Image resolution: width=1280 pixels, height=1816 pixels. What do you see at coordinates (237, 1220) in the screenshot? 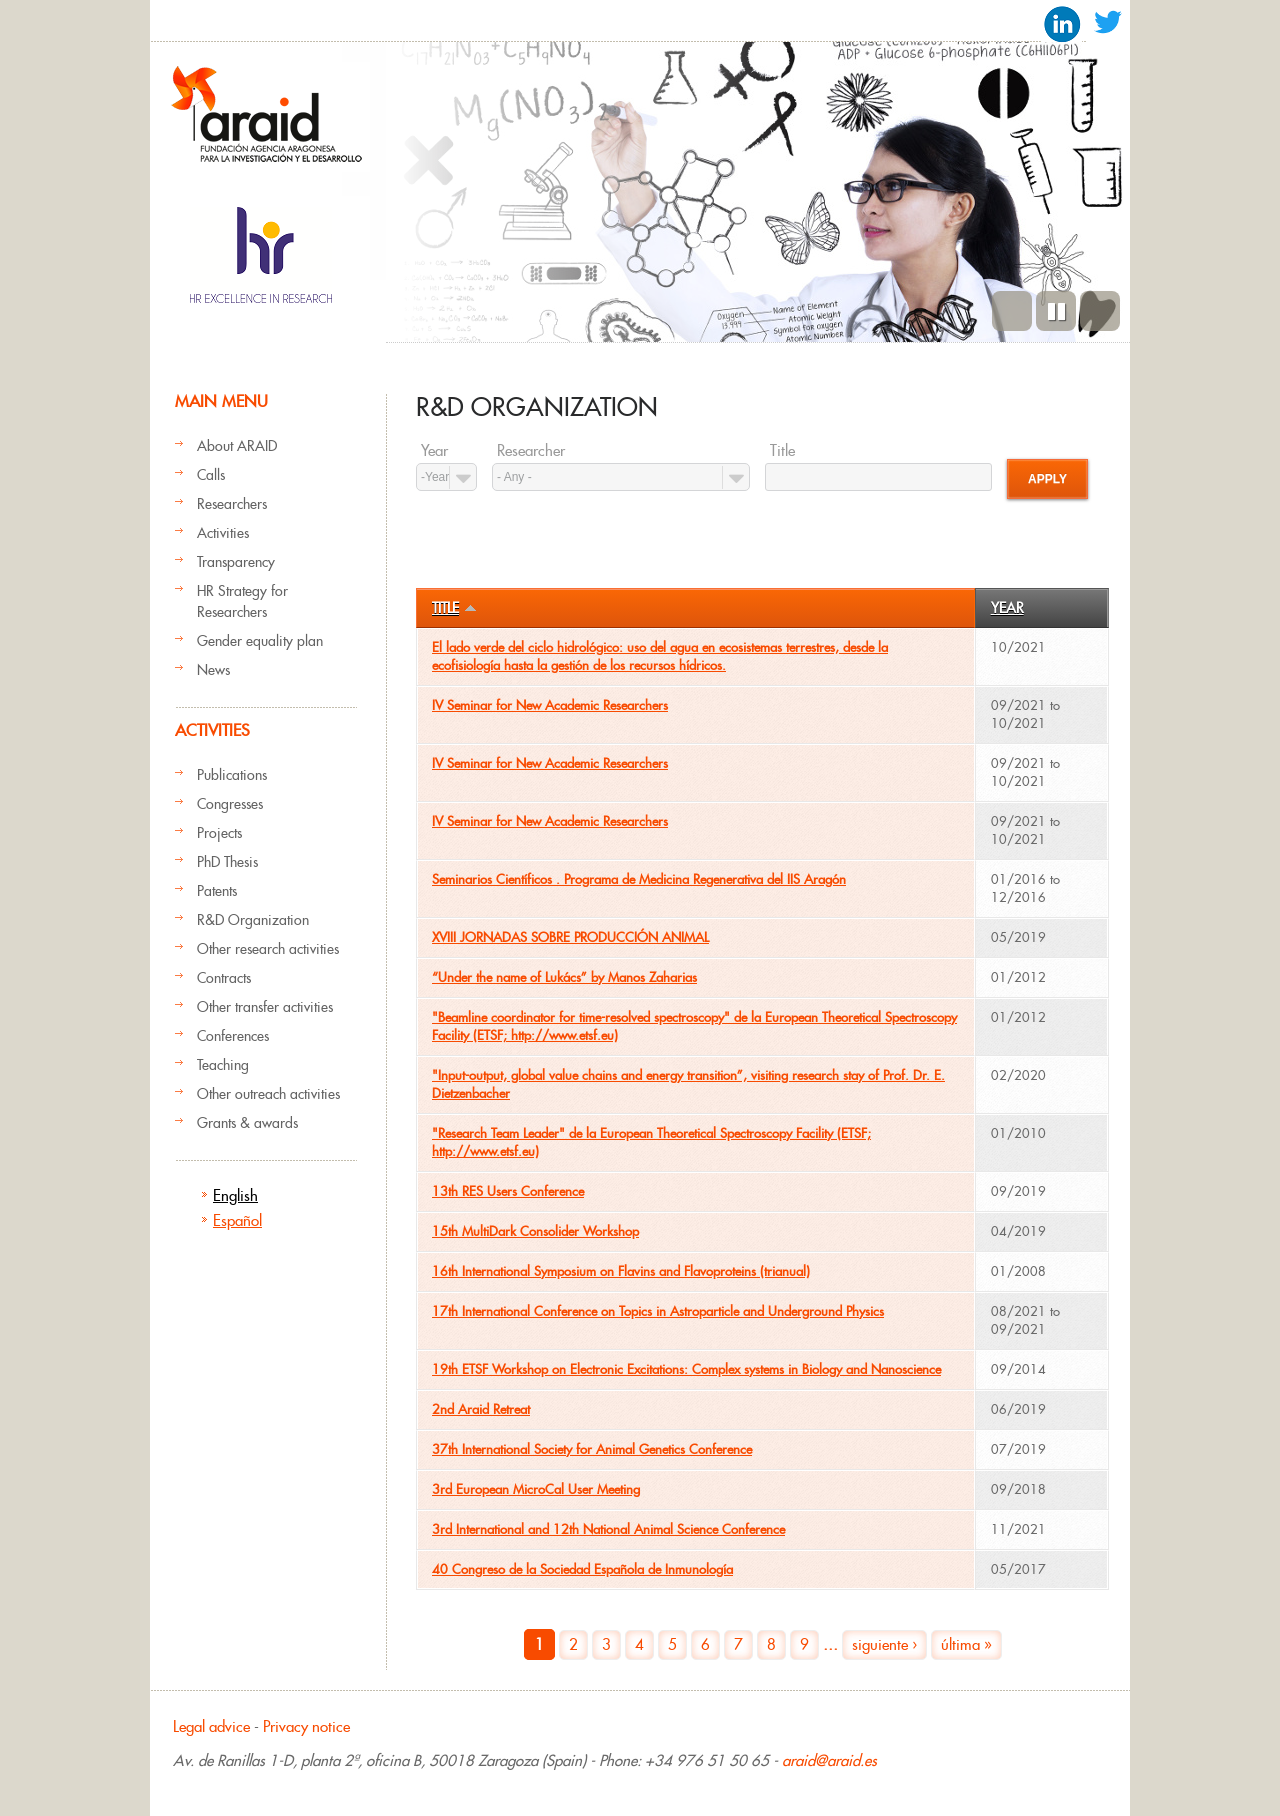
I see `Español` at bounding box center [237, 1220].